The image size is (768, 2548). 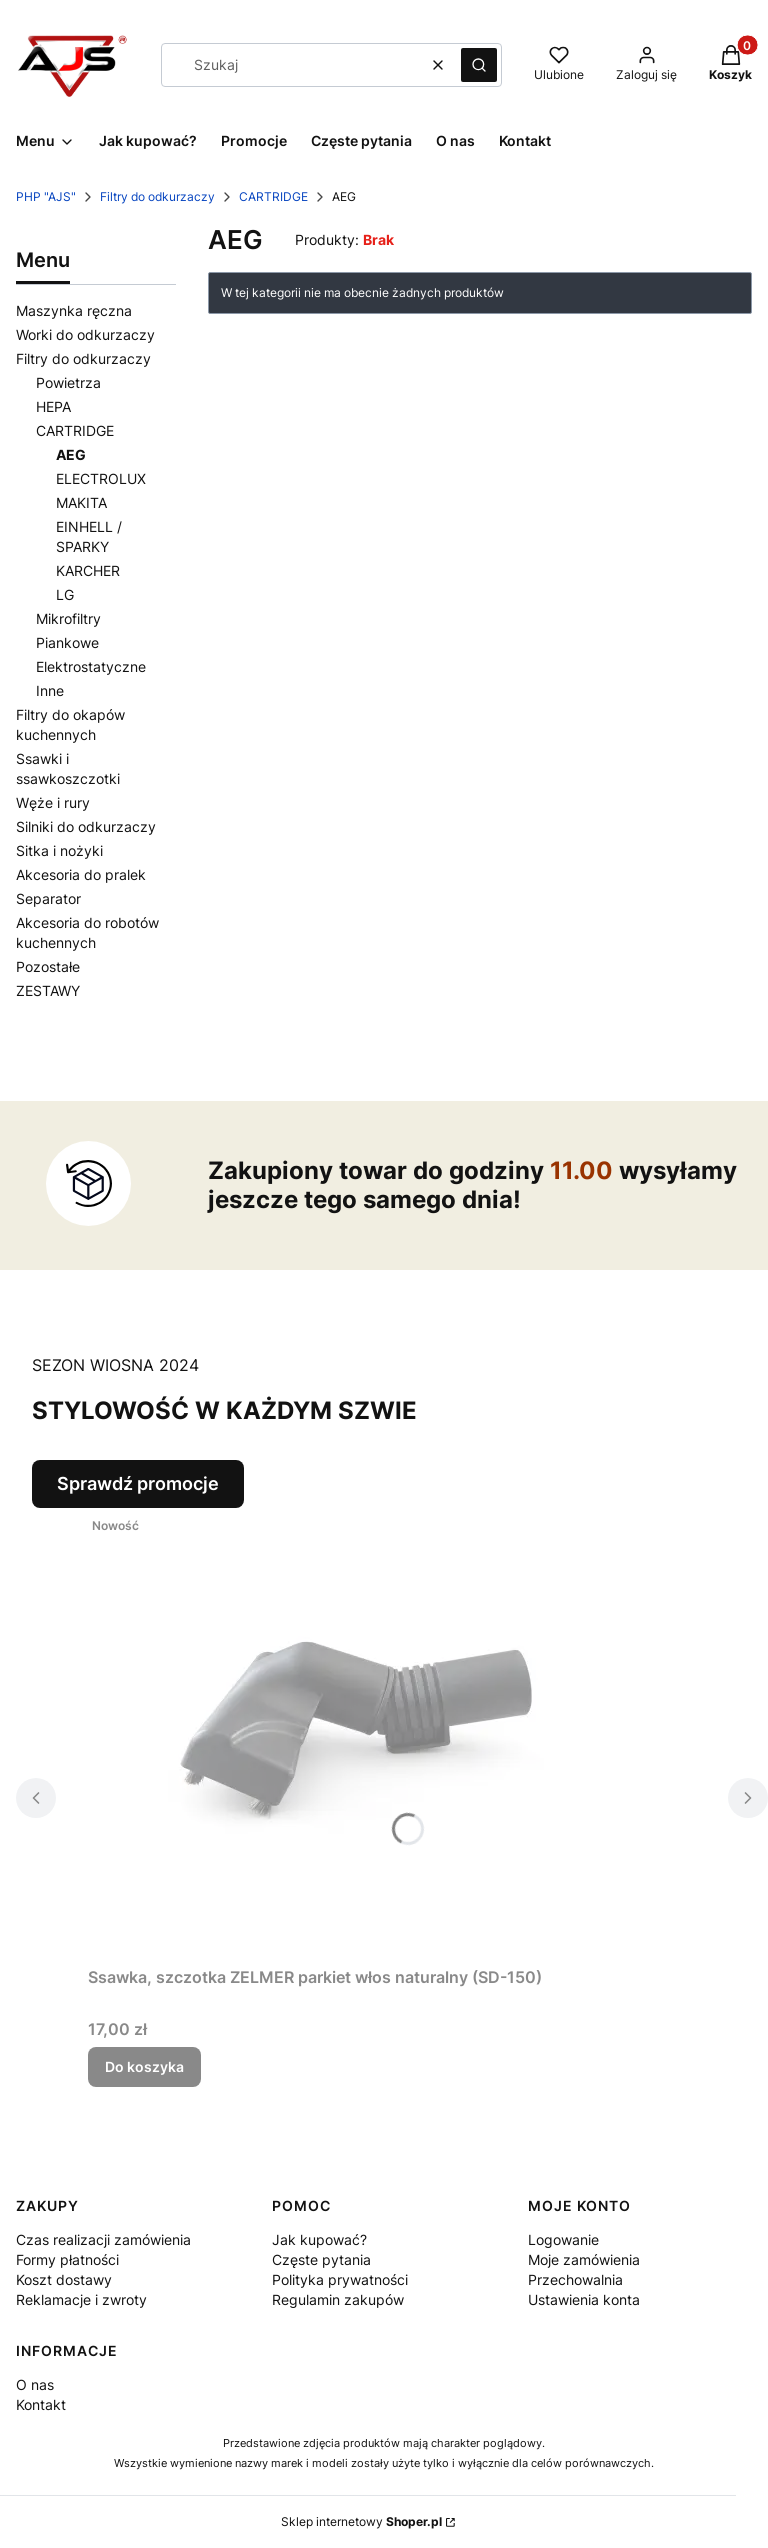 I want to click on Reklamacje i zwroty, so click(x=81, y=2299).